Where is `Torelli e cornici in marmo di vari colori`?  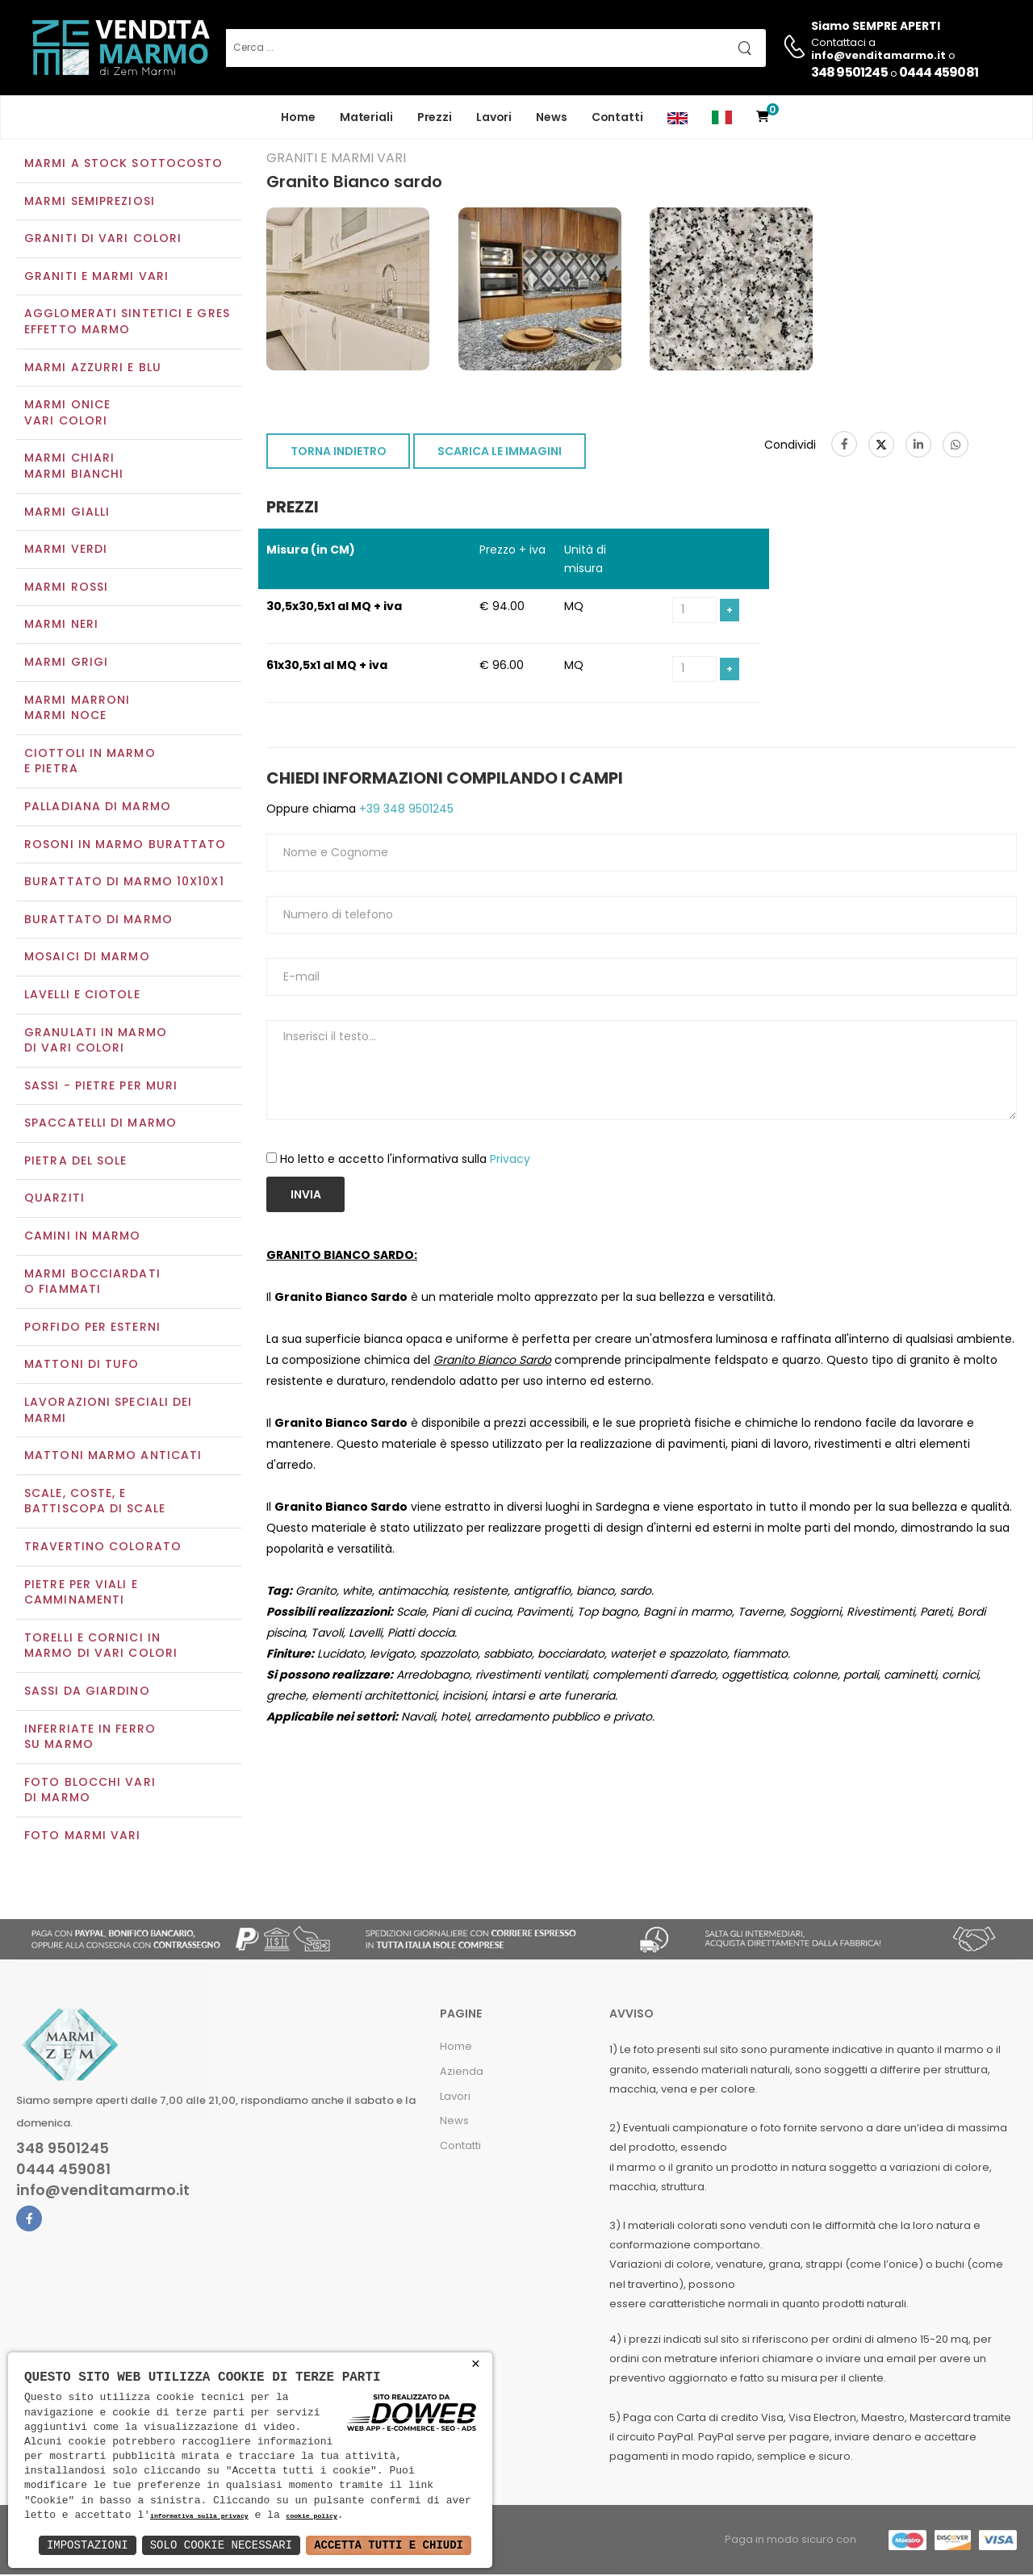
Torelli e cornici in marmo di vari colori is located at coordinates (101, 1647).